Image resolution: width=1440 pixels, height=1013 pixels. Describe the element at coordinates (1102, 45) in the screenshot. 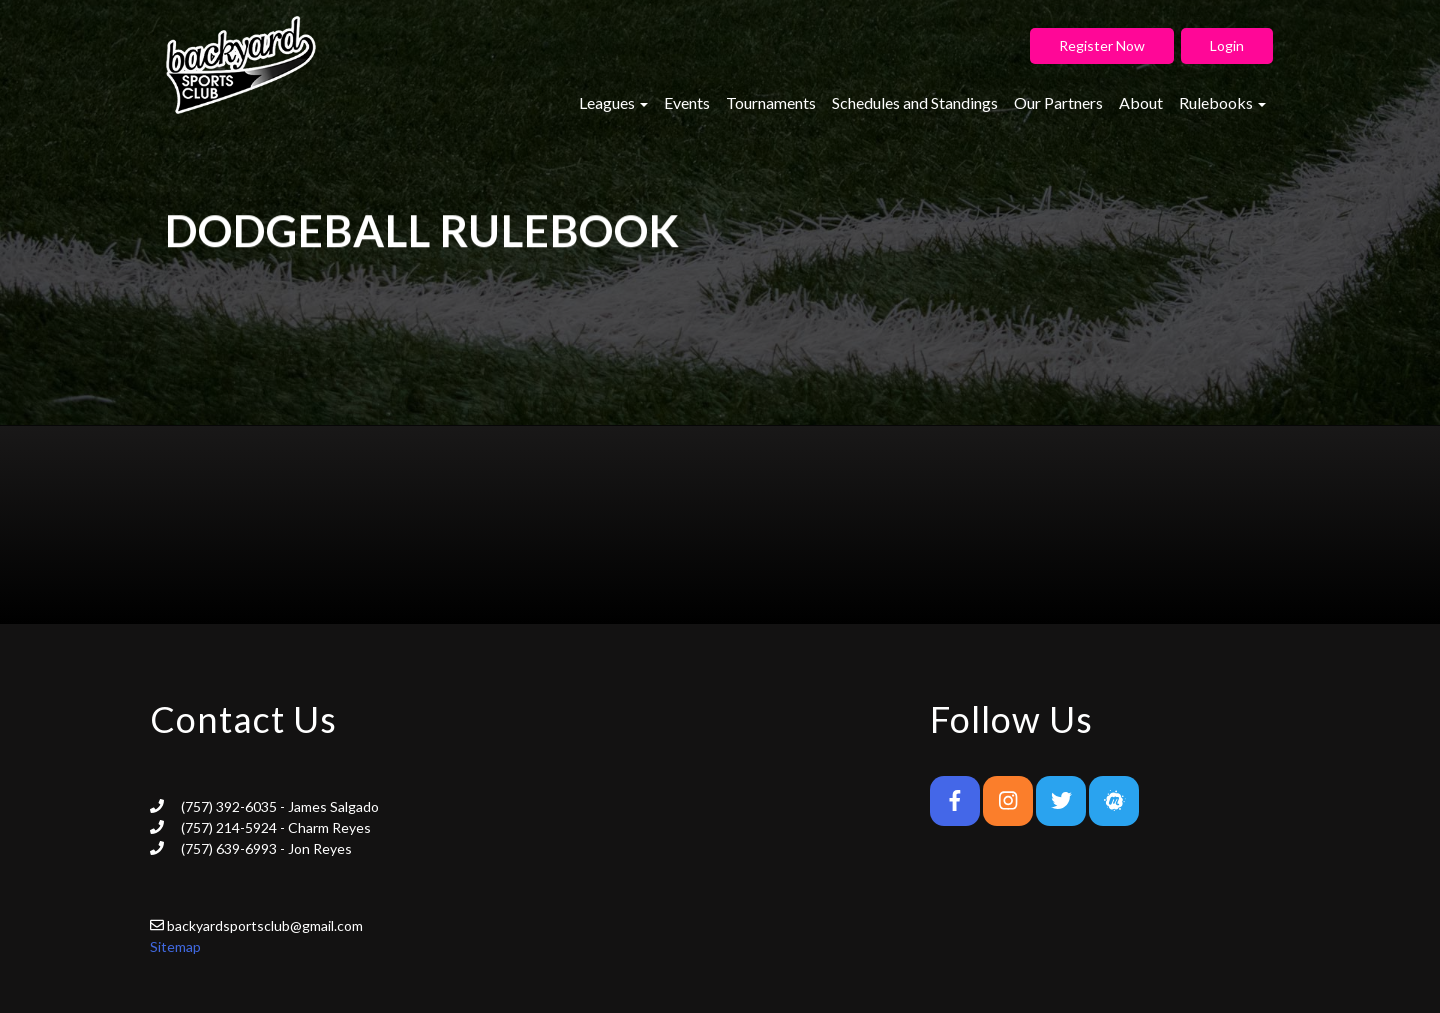

I see `Register Now` at that location.